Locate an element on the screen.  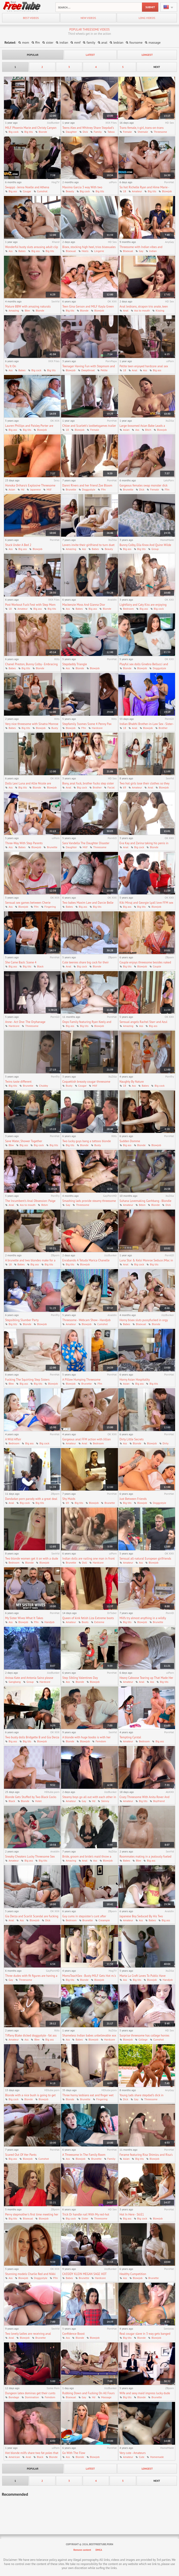
Bbw is located at coordinates (27, 310).